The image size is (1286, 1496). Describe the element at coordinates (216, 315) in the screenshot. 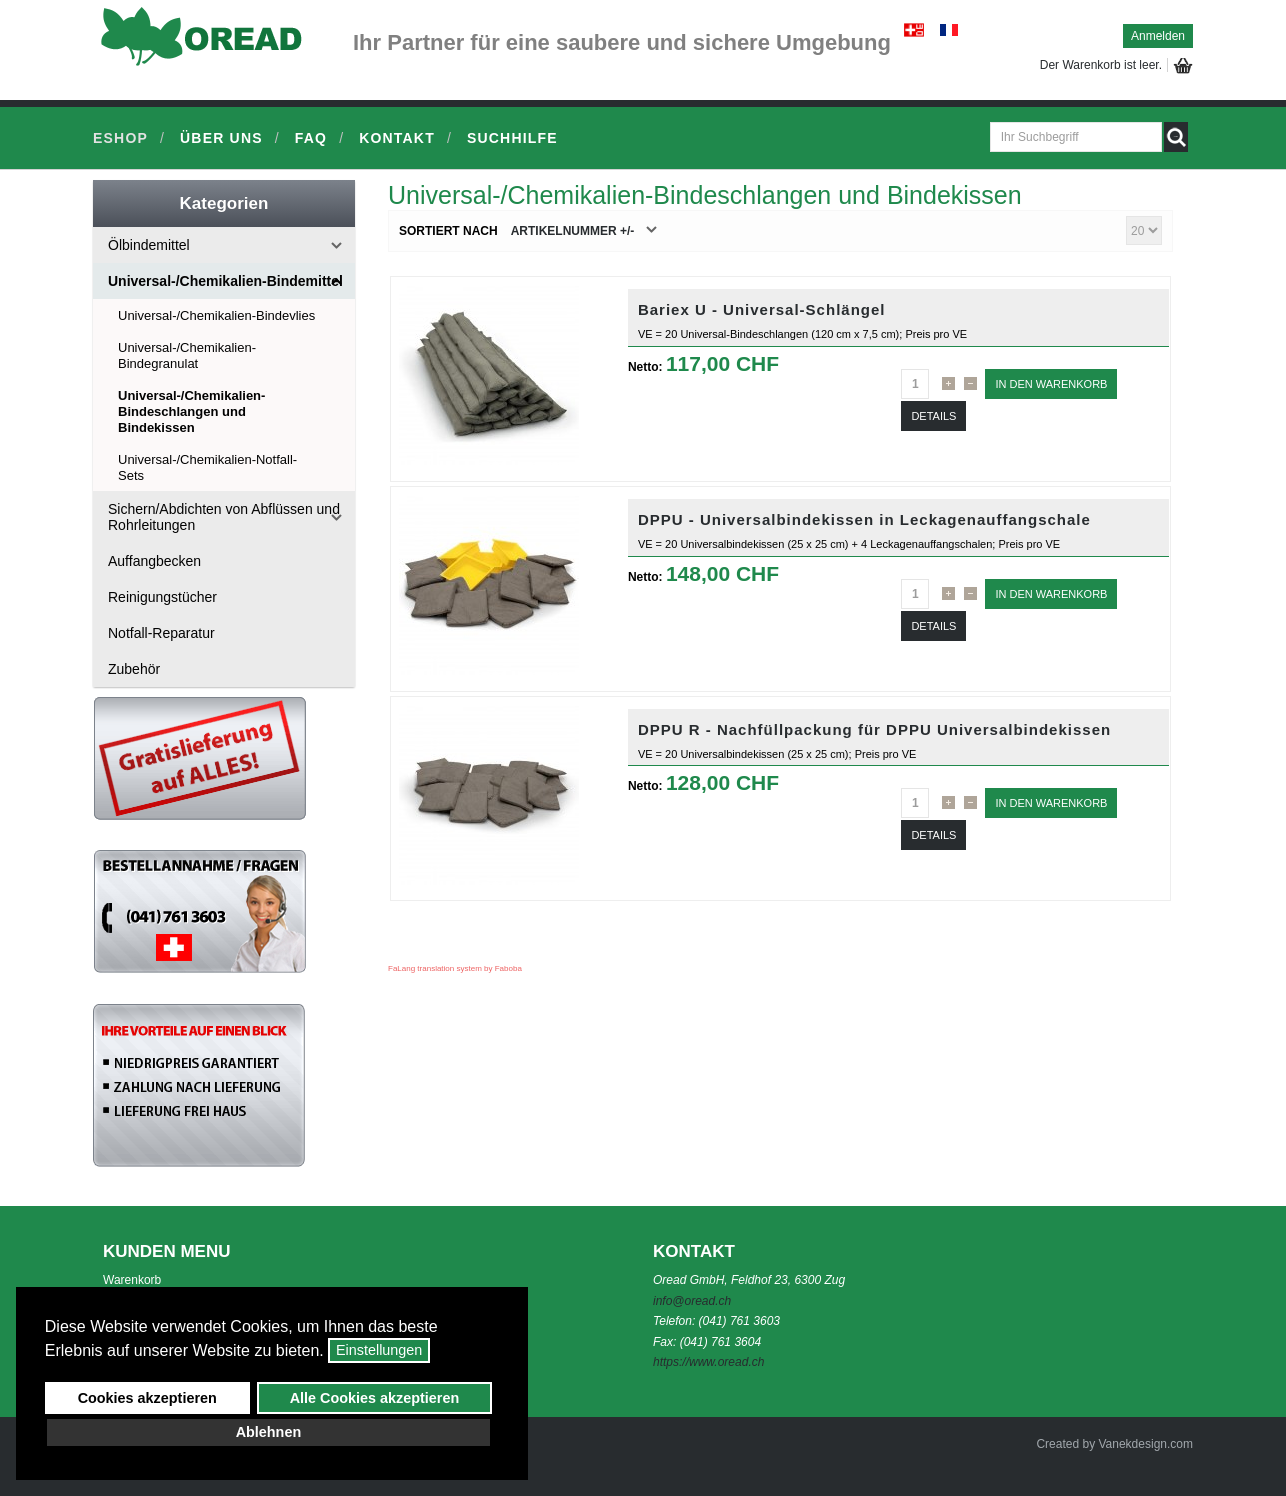

I see `Universal-/Chemikalien-Bindevlies` at that location.